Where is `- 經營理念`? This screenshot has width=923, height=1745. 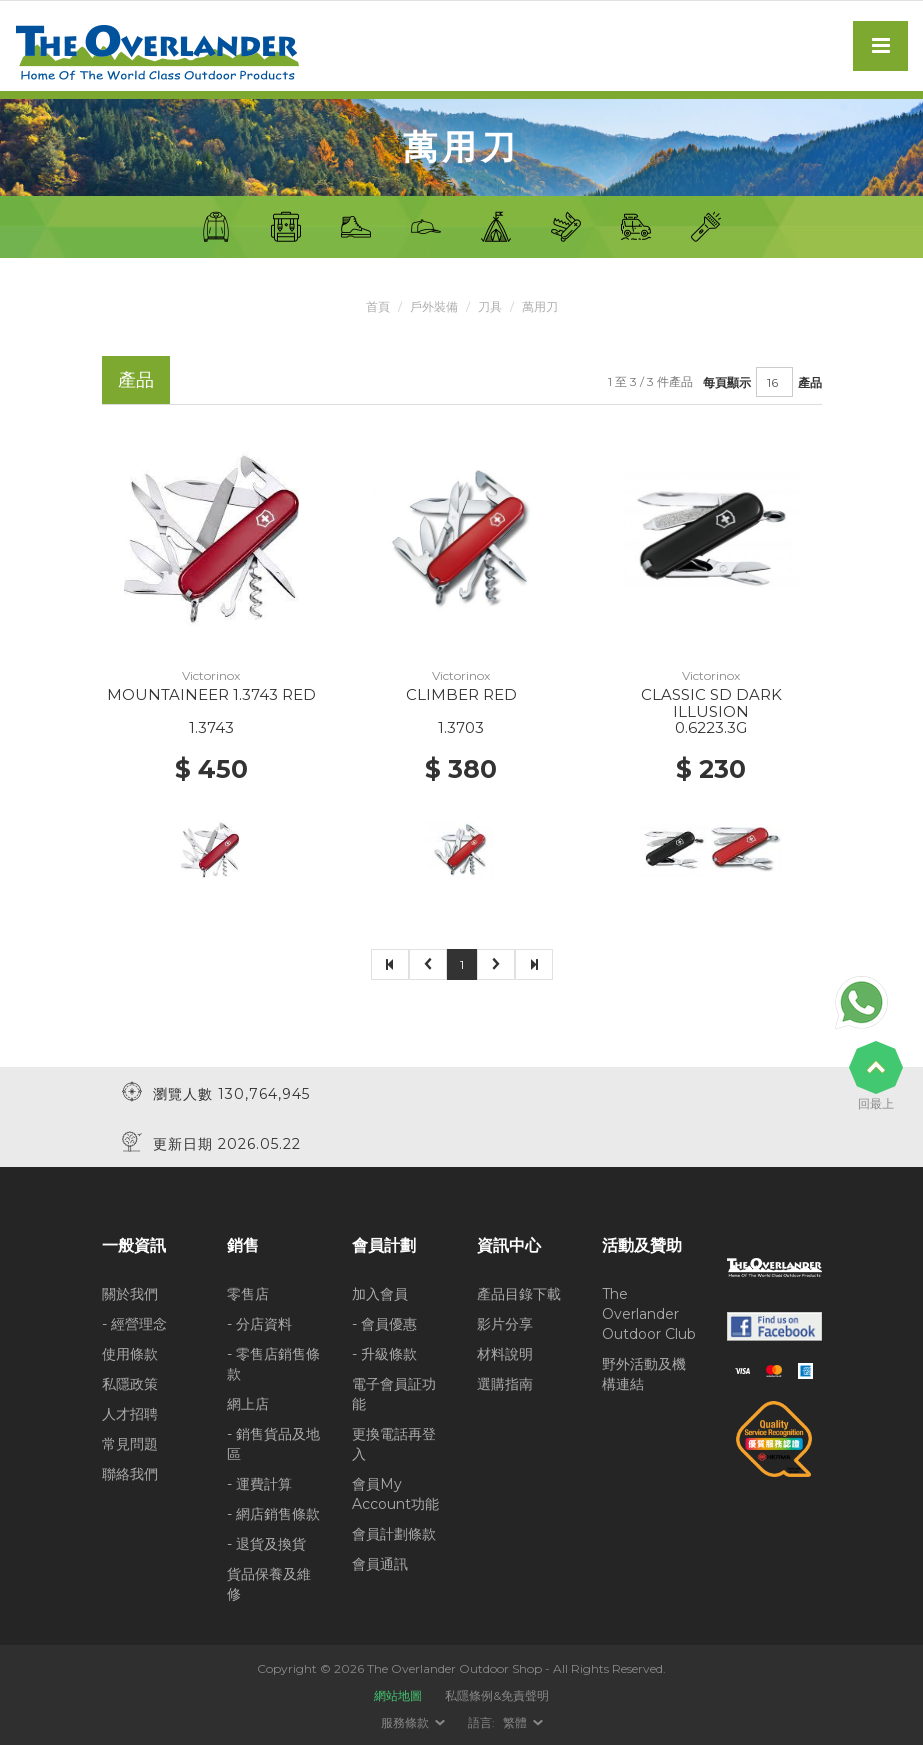 - 經營理念 is located at coordinates (134, 1323).